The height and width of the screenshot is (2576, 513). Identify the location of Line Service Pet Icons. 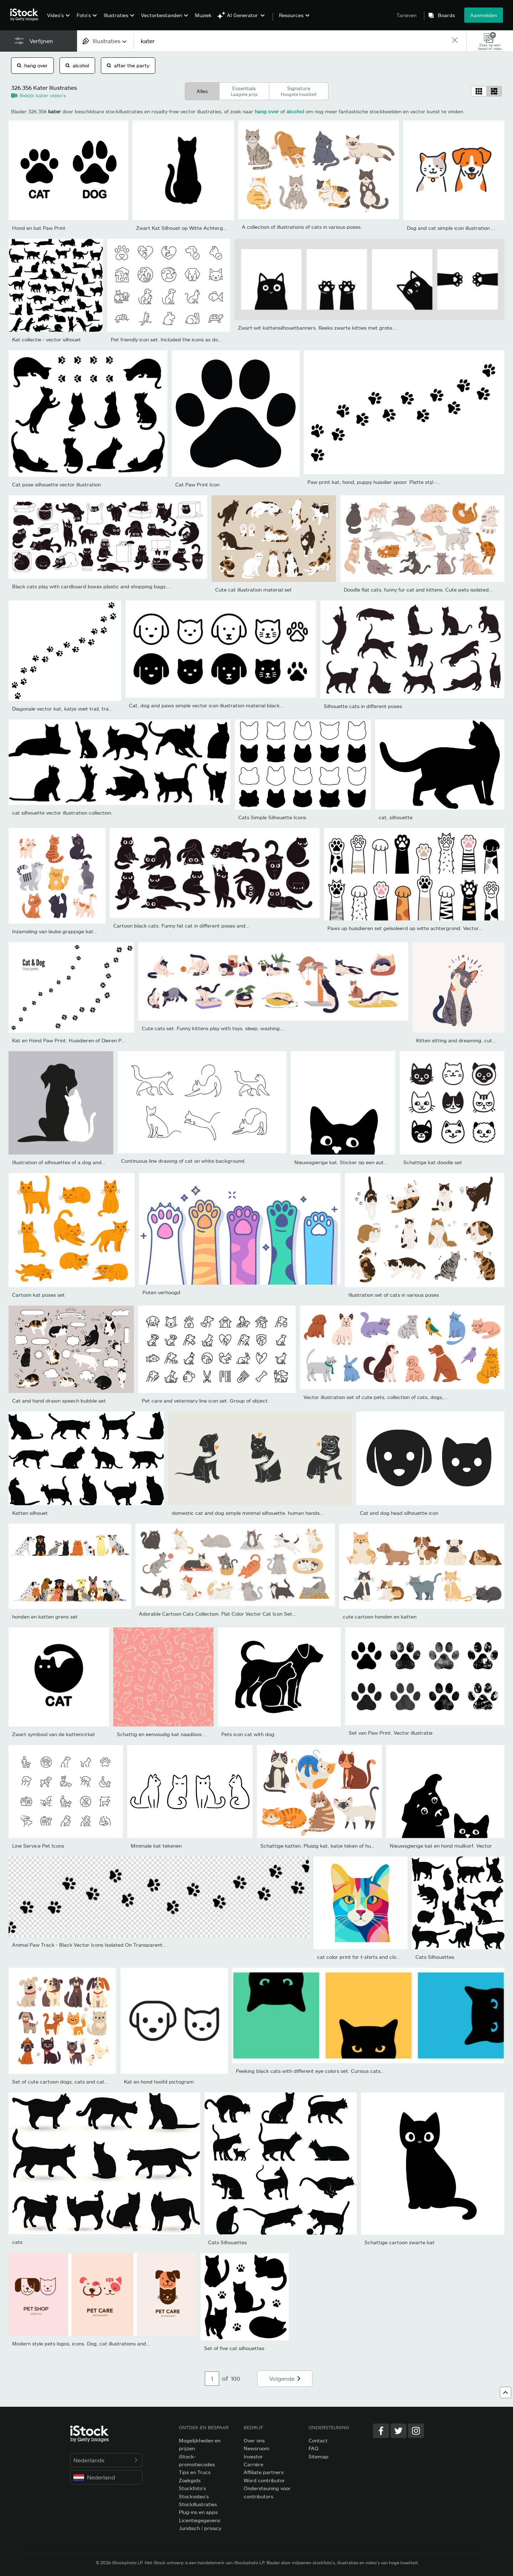
(38, 1846).